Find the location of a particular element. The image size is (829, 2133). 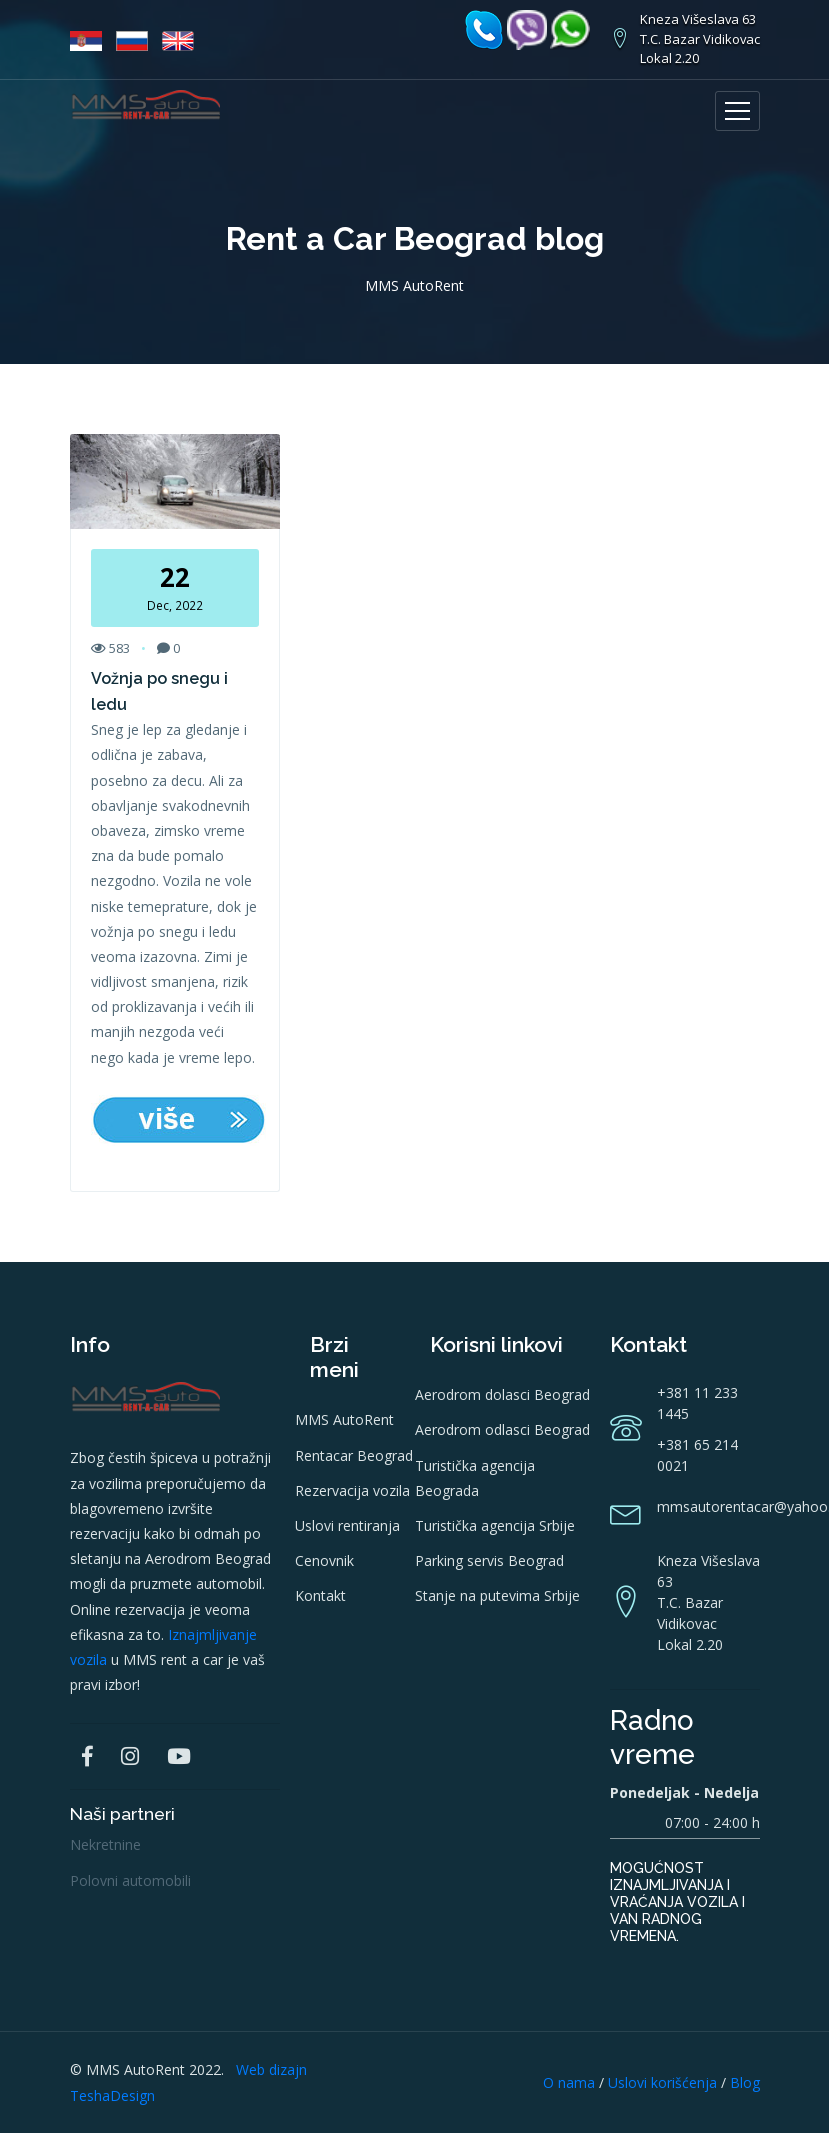

Stanje na putevima Srbije is located at coordinates (497, 1595).